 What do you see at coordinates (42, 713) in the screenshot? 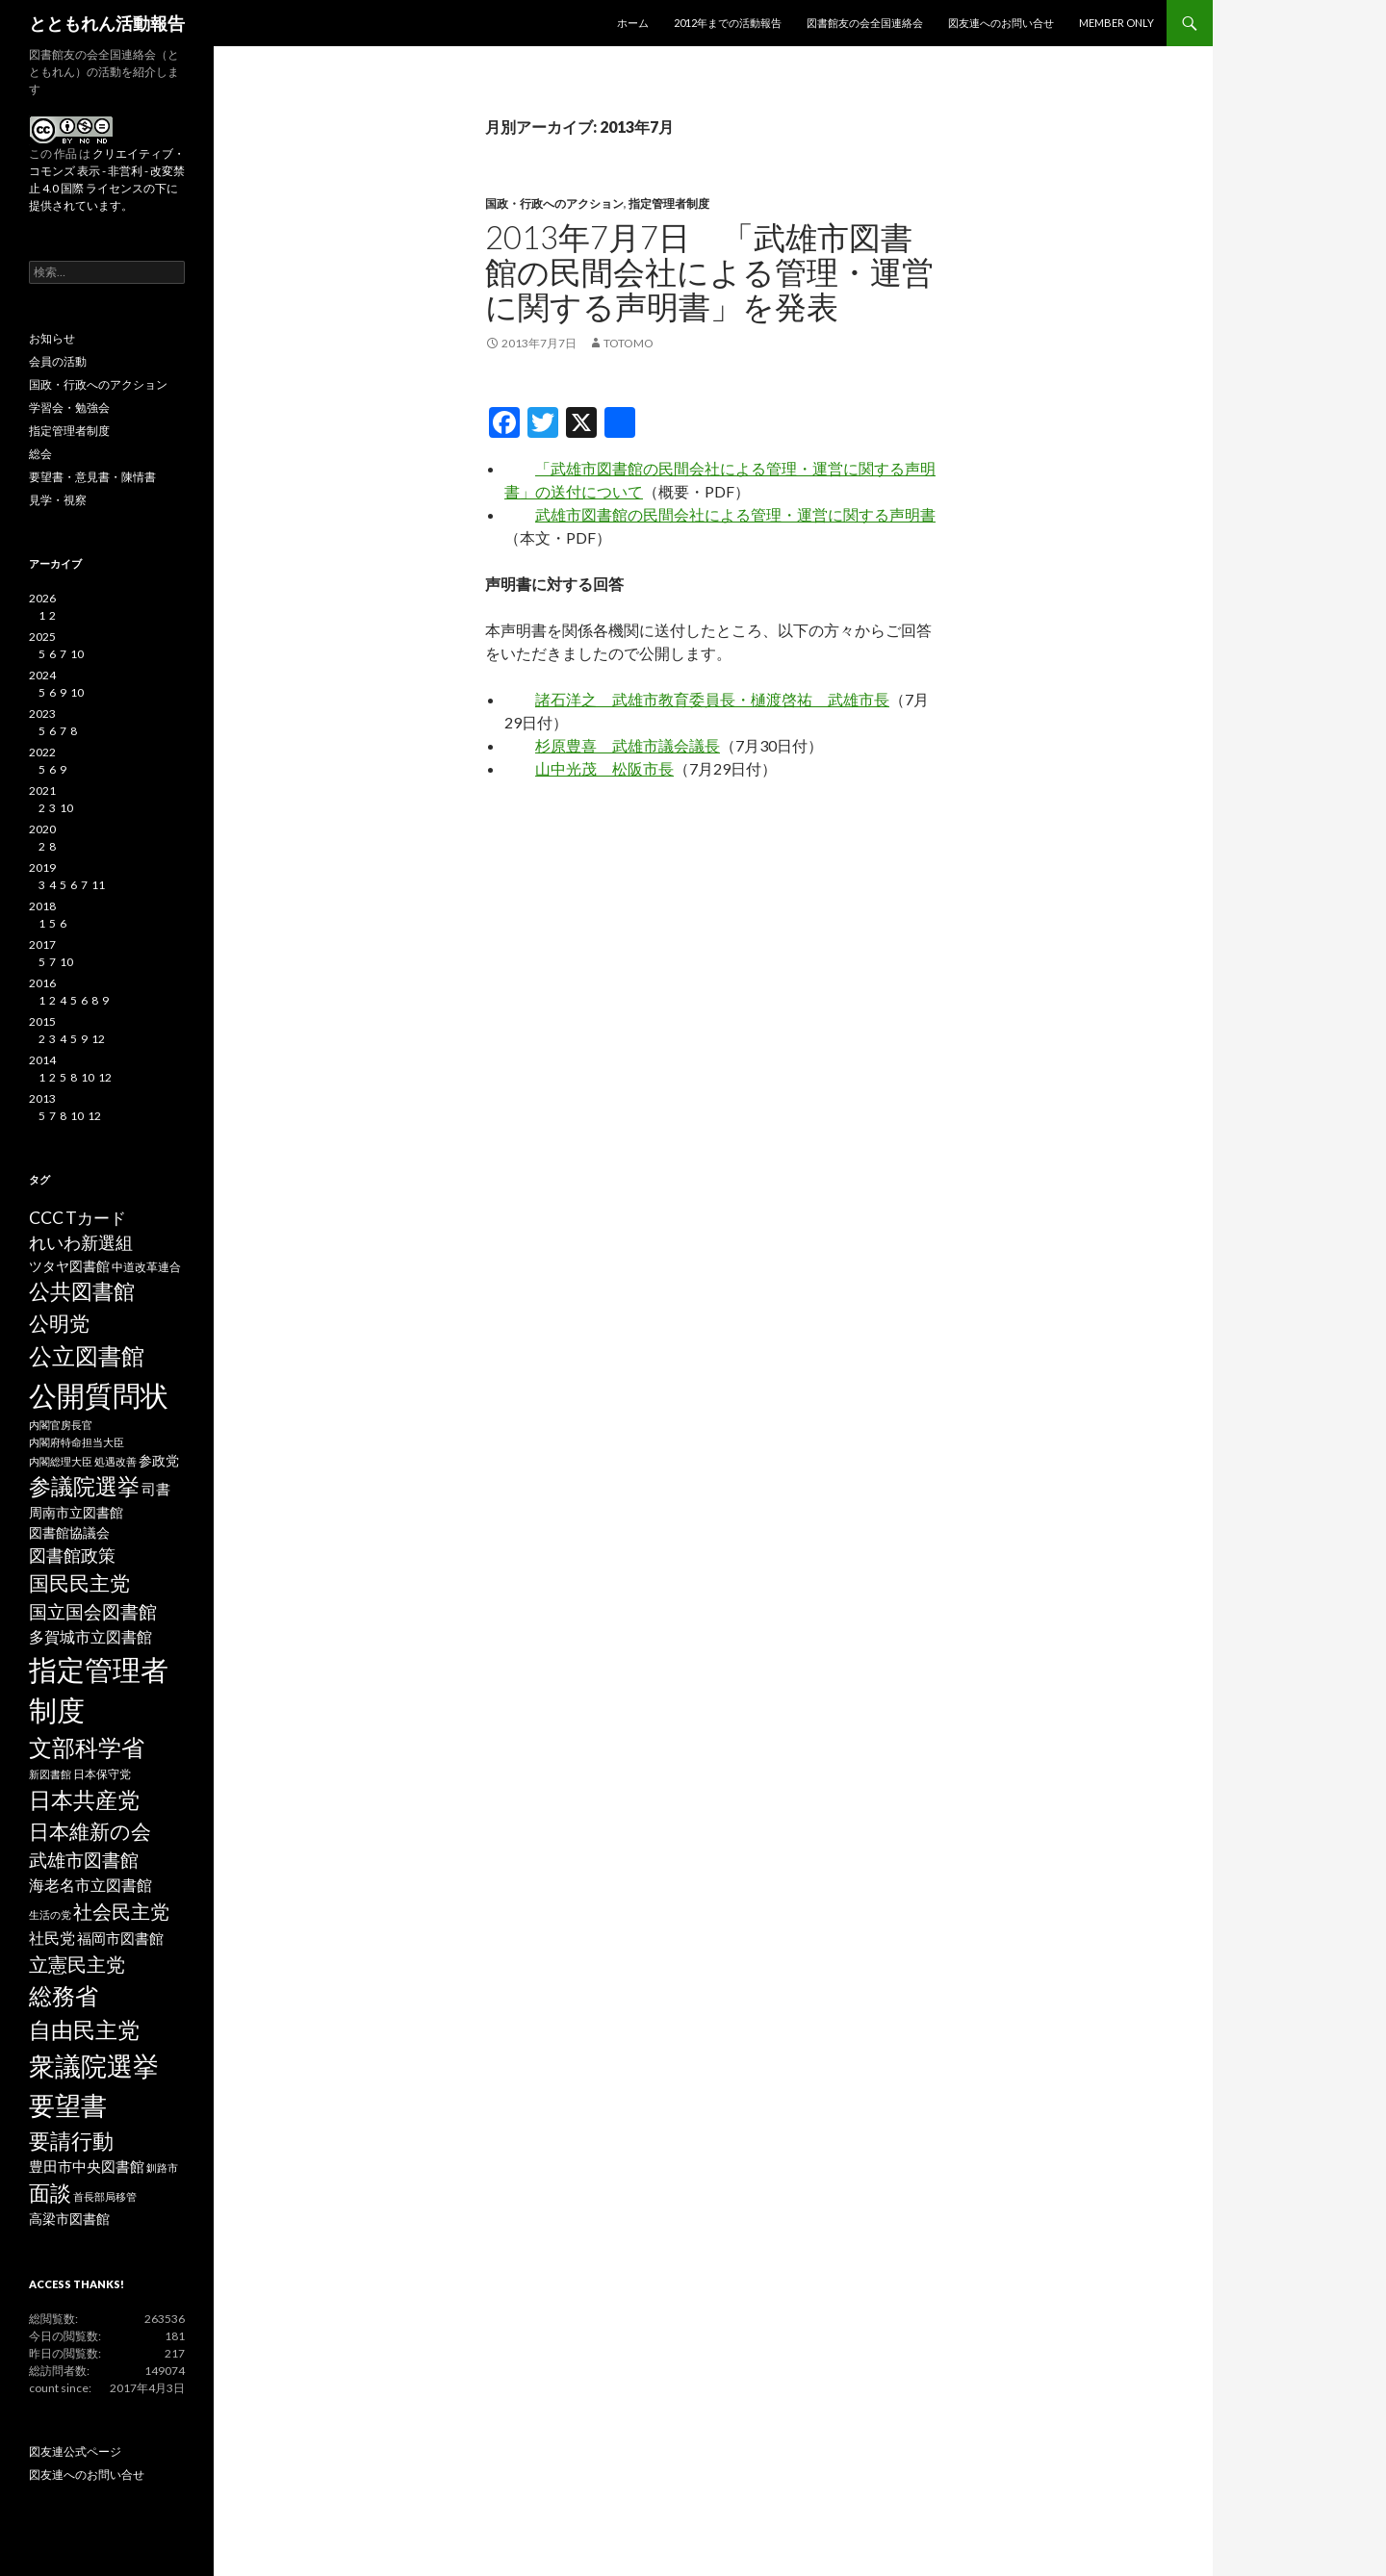
I see `2023` at bounding box center [42, 713].